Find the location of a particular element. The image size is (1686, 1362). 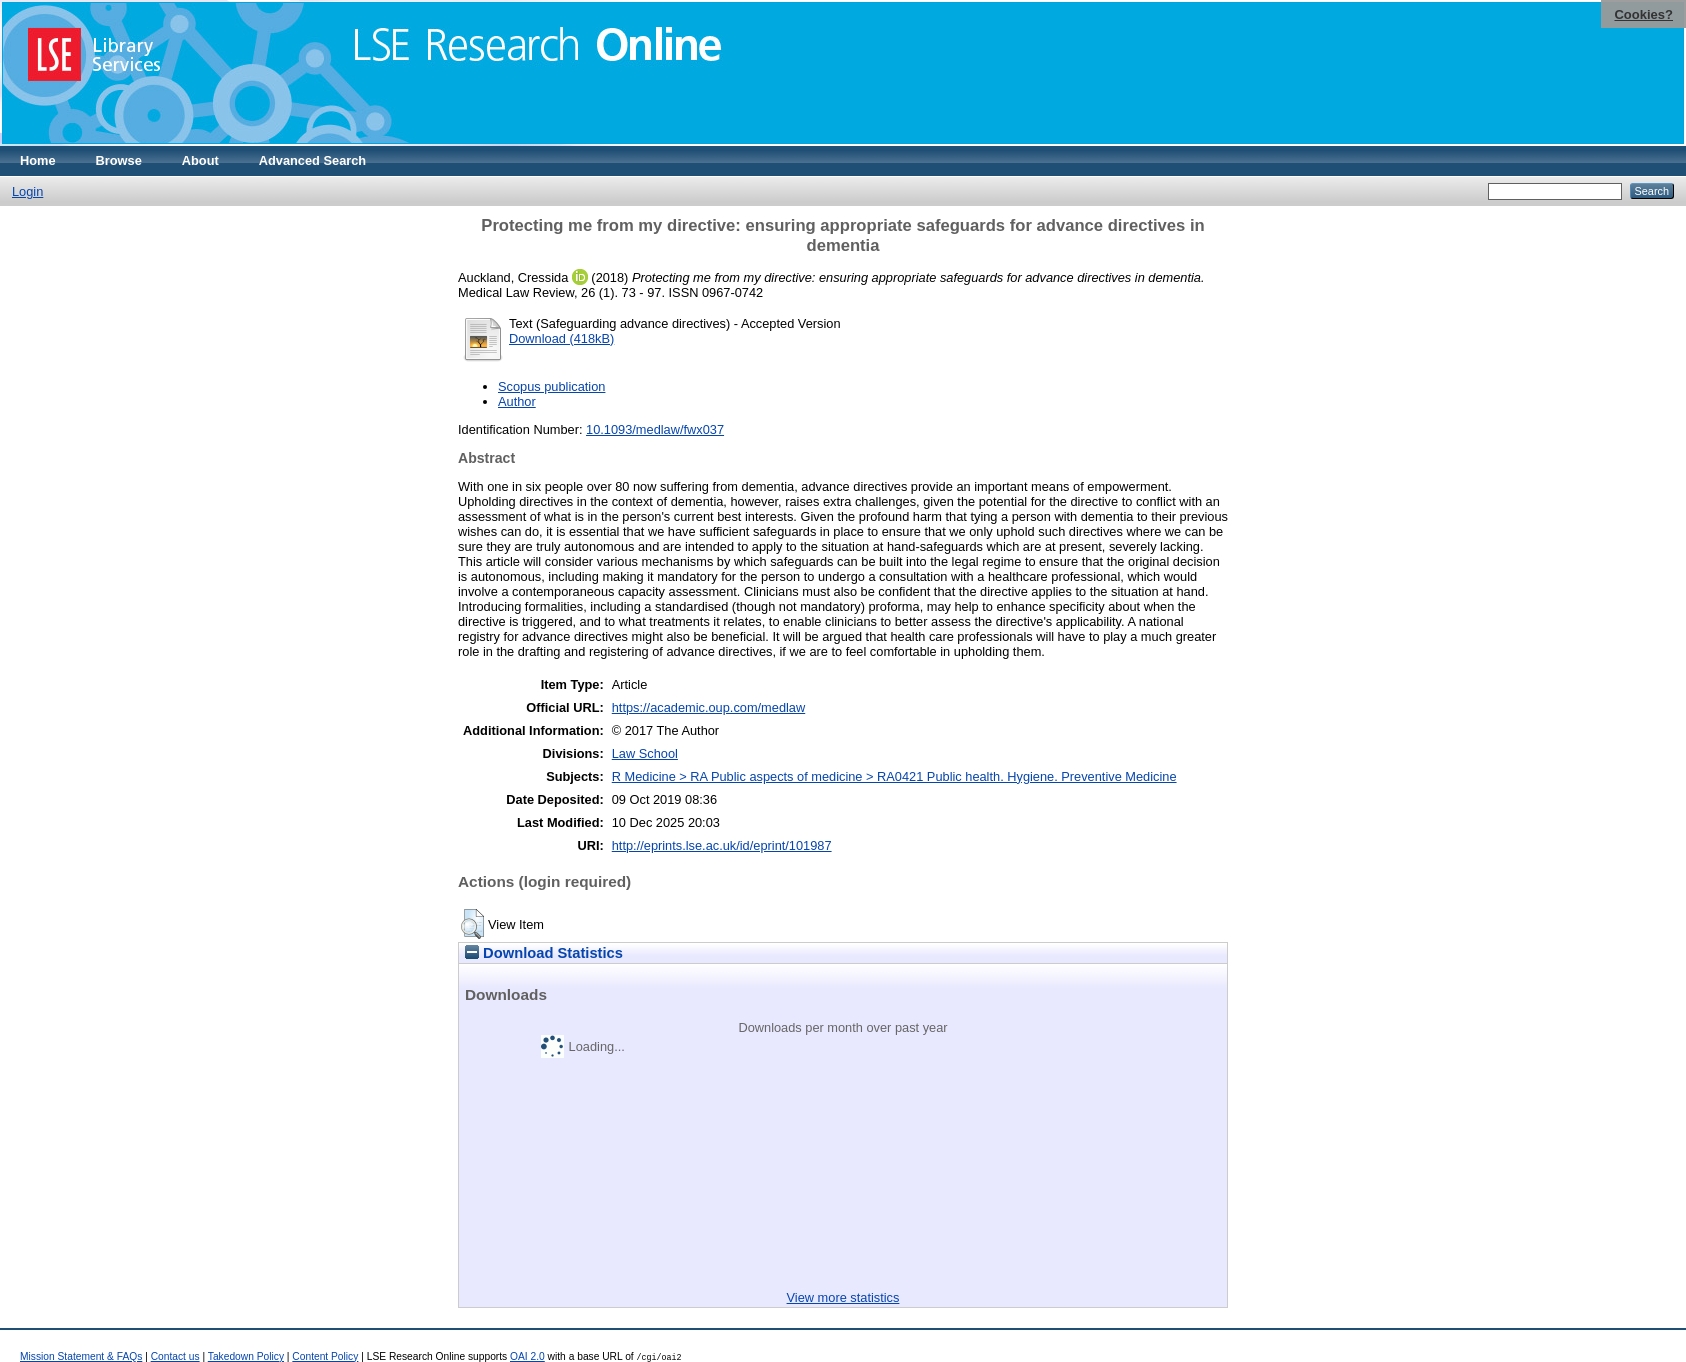

http://eprints.lse.ac.uk/id/eprint/101987 is located at coordinates (722, 845).